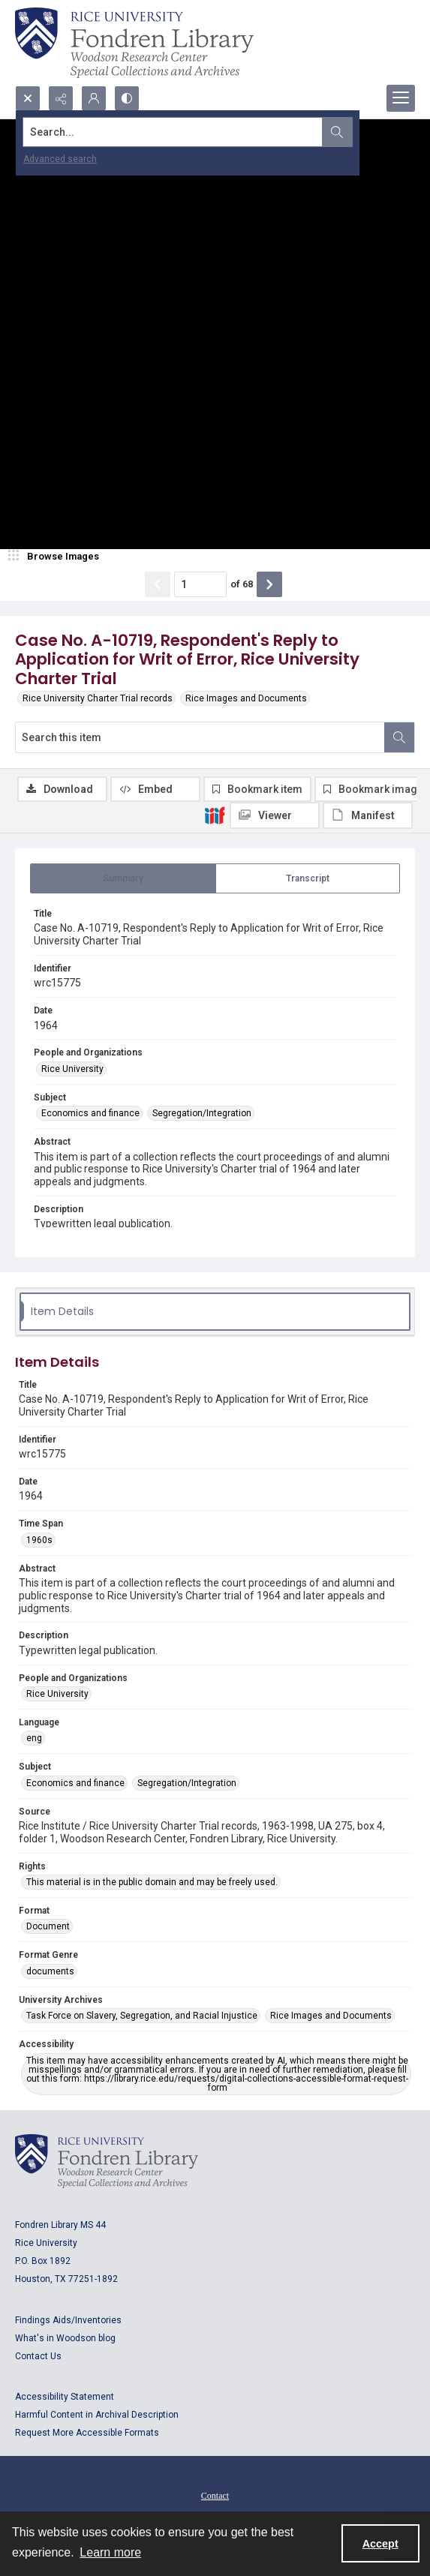  Describe the element at coordinates (72, 1069) in the screenshot. I see `Rice University [People and Organizations Rice University]` at that location.